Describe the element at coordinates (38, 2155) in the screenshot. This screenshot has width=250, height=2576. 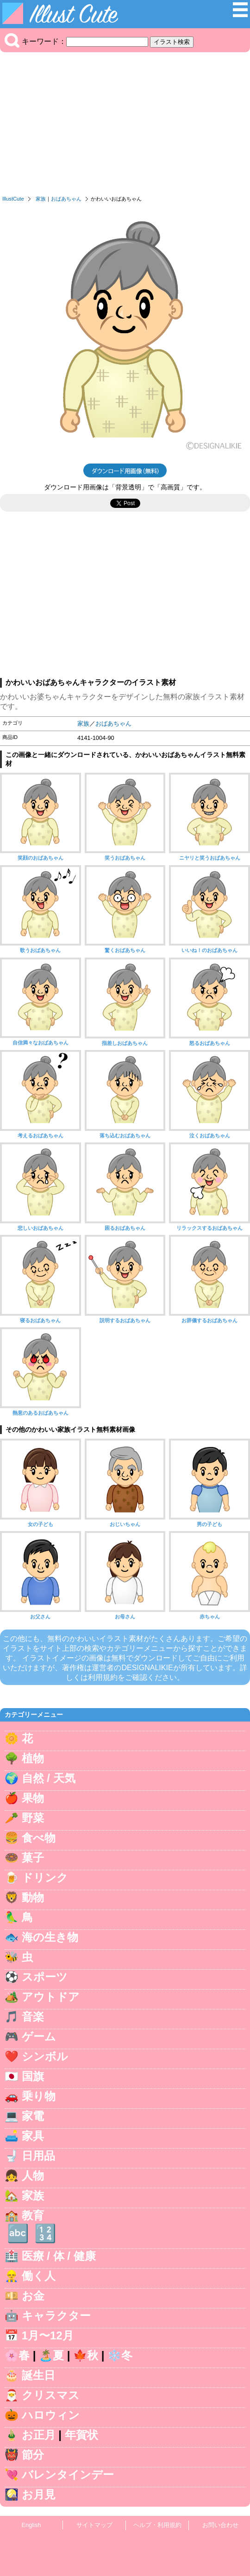
I see `日用品` at that location.